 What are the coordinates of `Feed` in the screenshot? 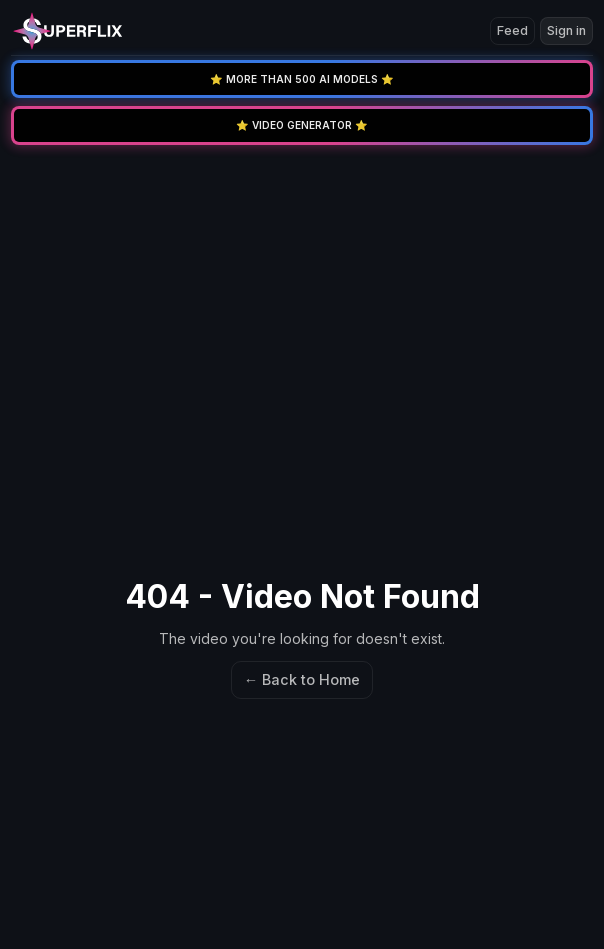 It's located at (512, 30).